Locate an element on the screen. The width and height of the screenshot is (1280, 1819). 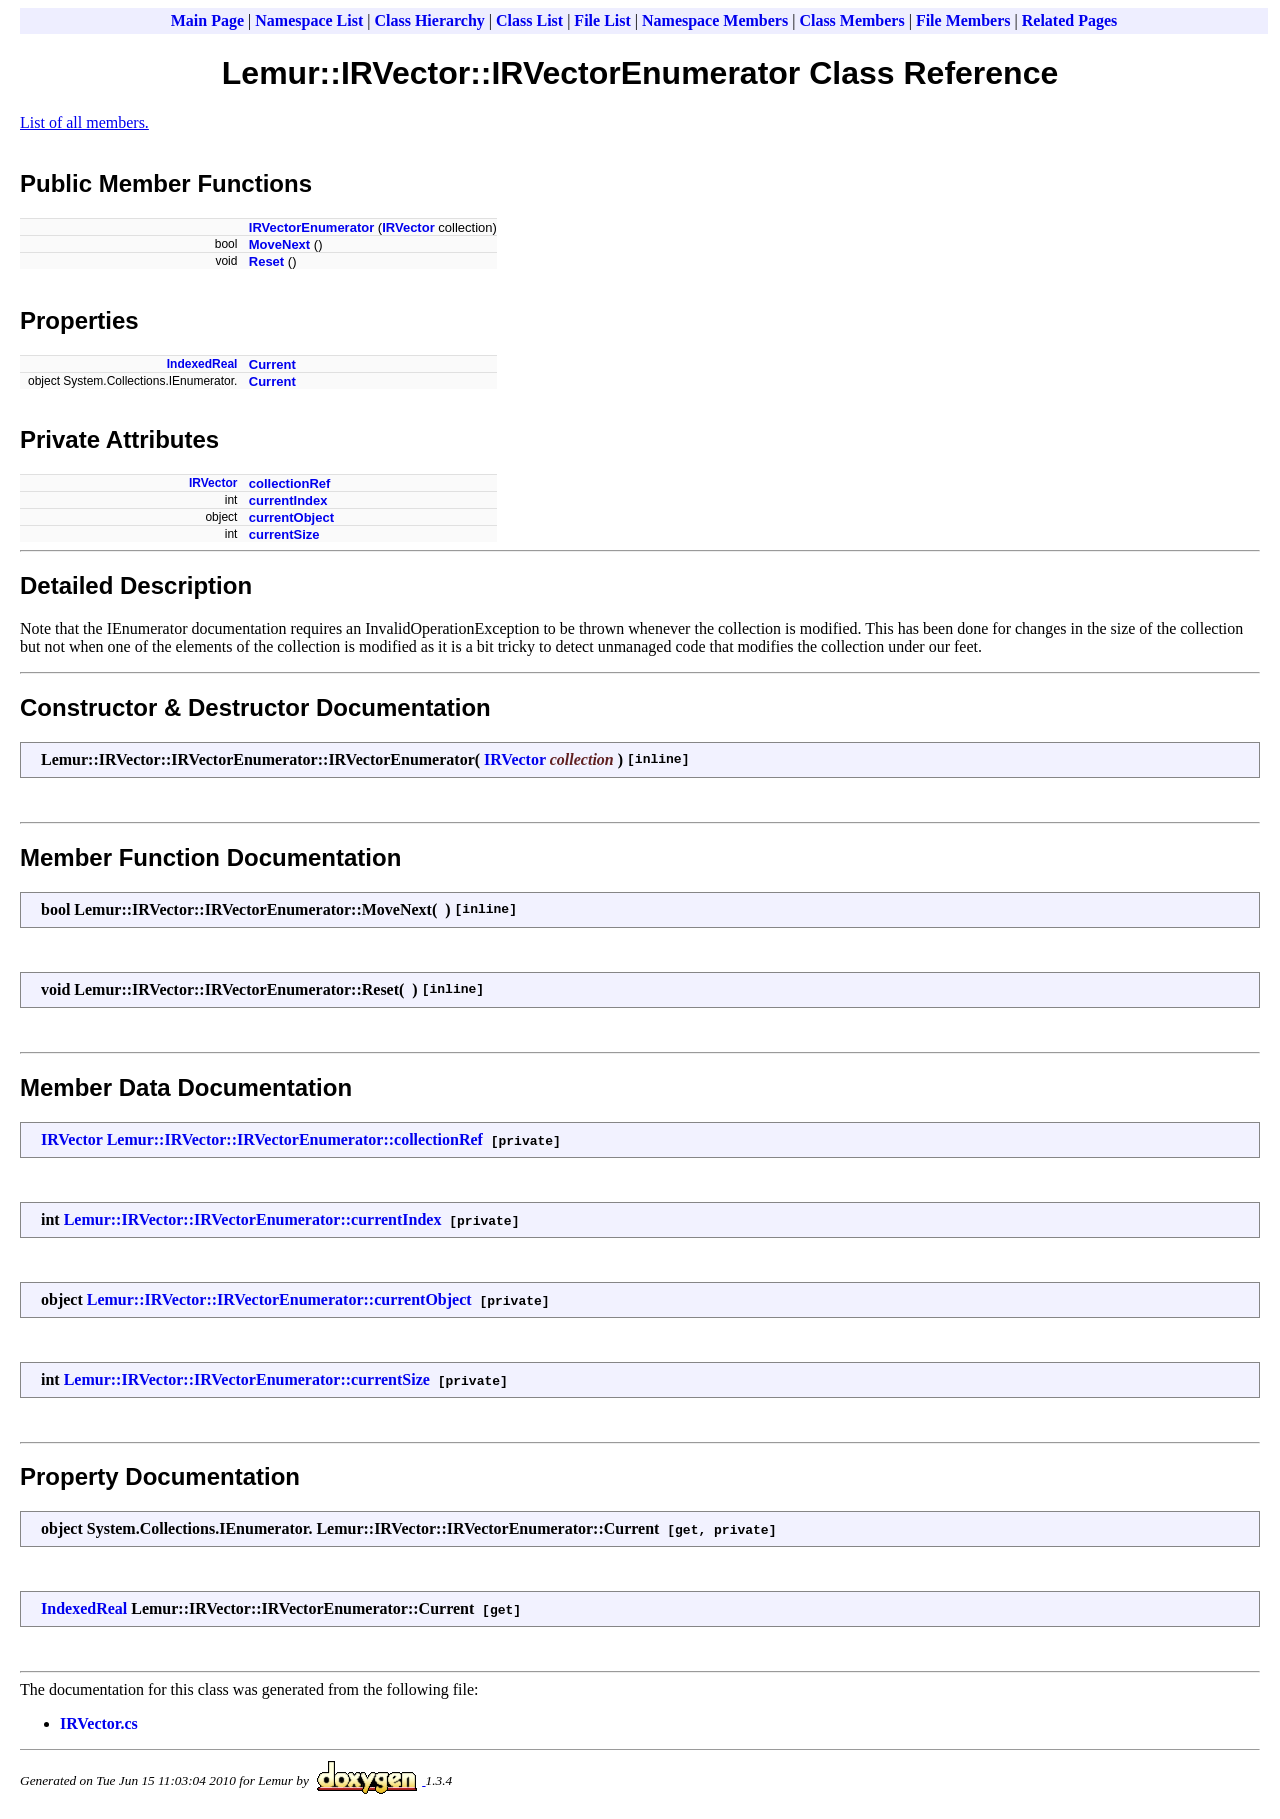
Reset is located at coordinates (266, 261).